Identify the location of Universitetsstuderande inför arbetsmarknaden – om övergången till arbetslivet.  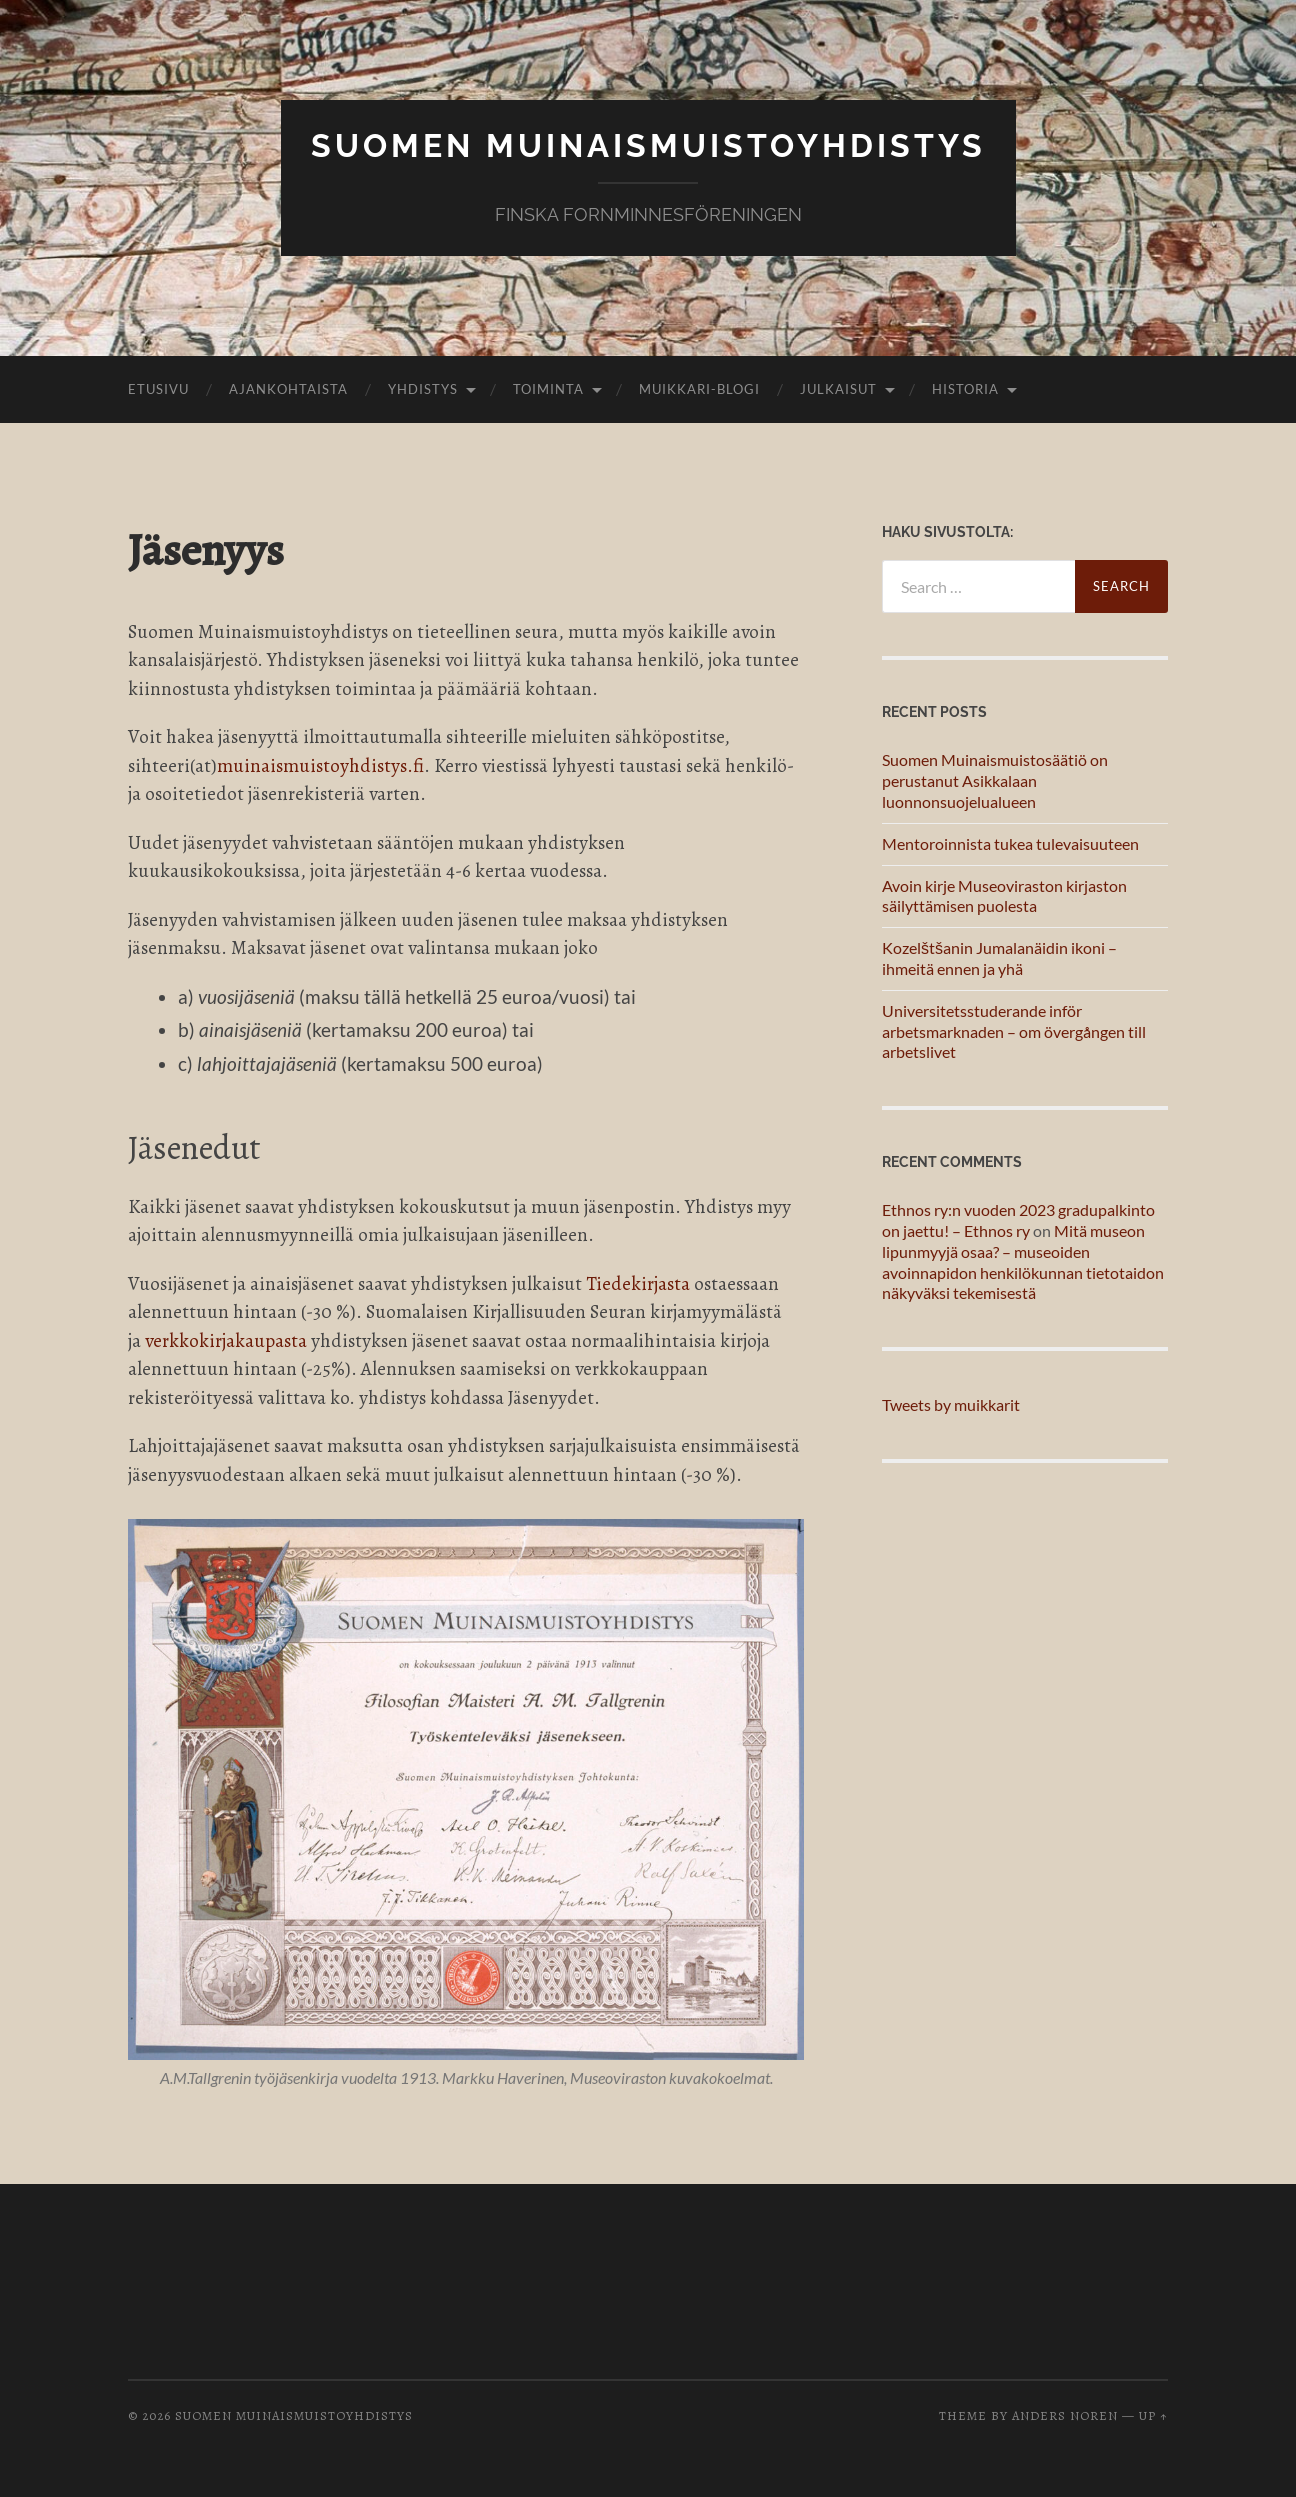
(1014, 1031).